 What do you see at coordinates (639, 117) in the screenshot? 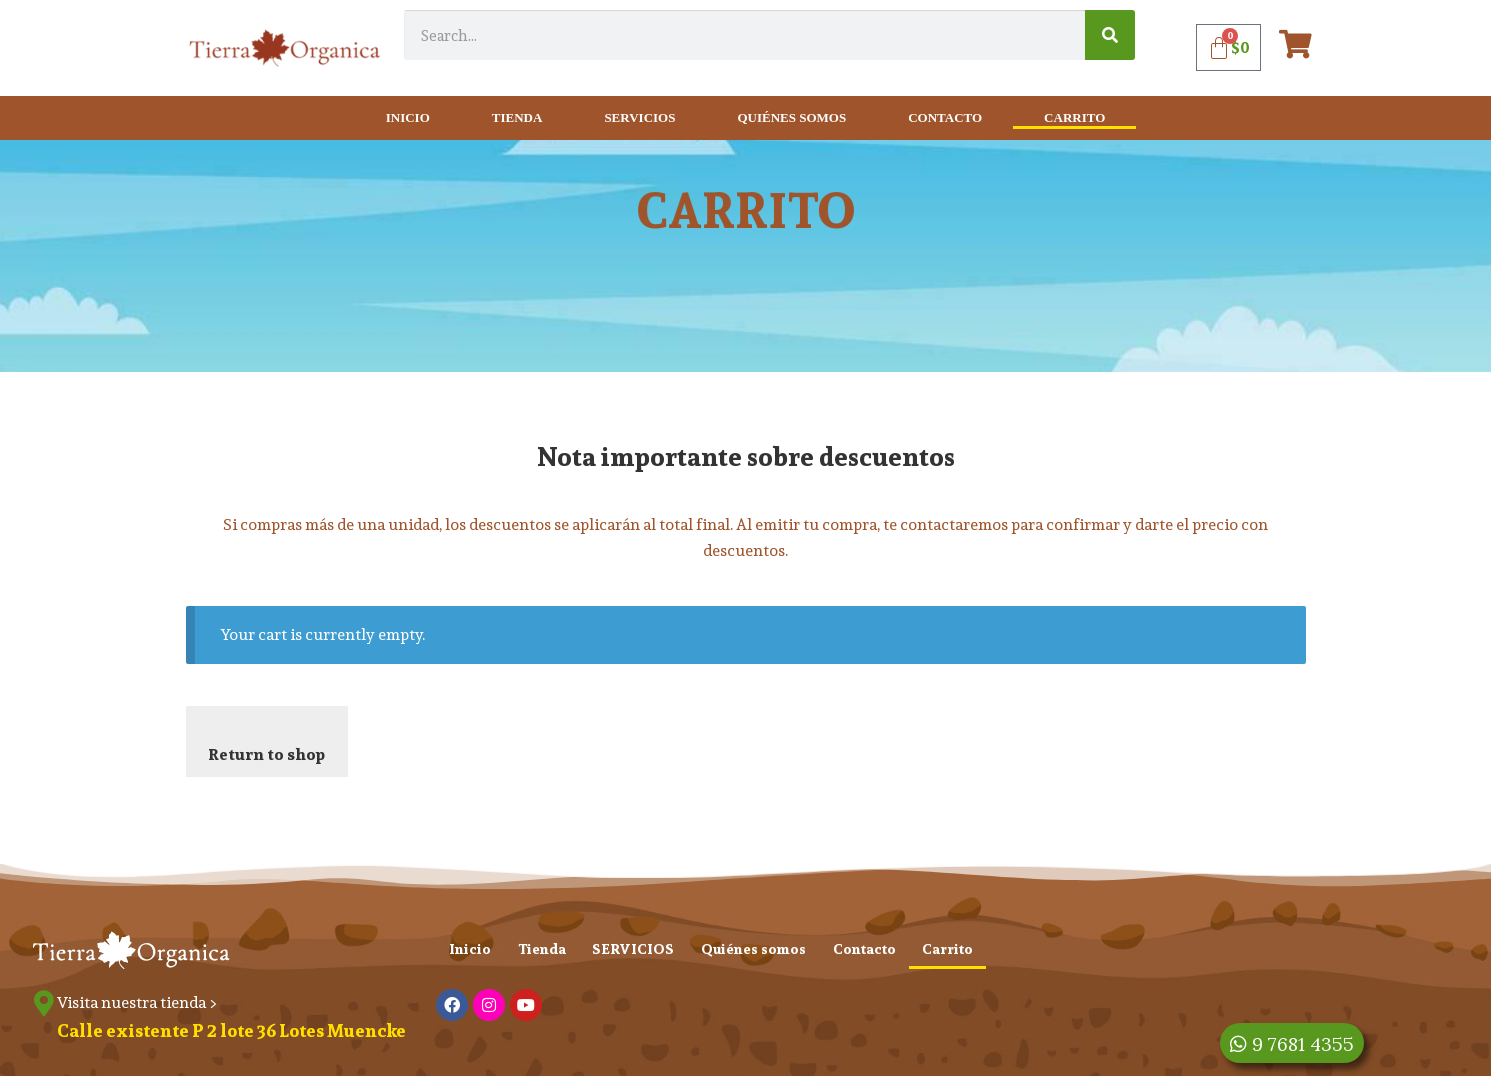
I see `SERVICIOS` at bounding box center [639, 117].